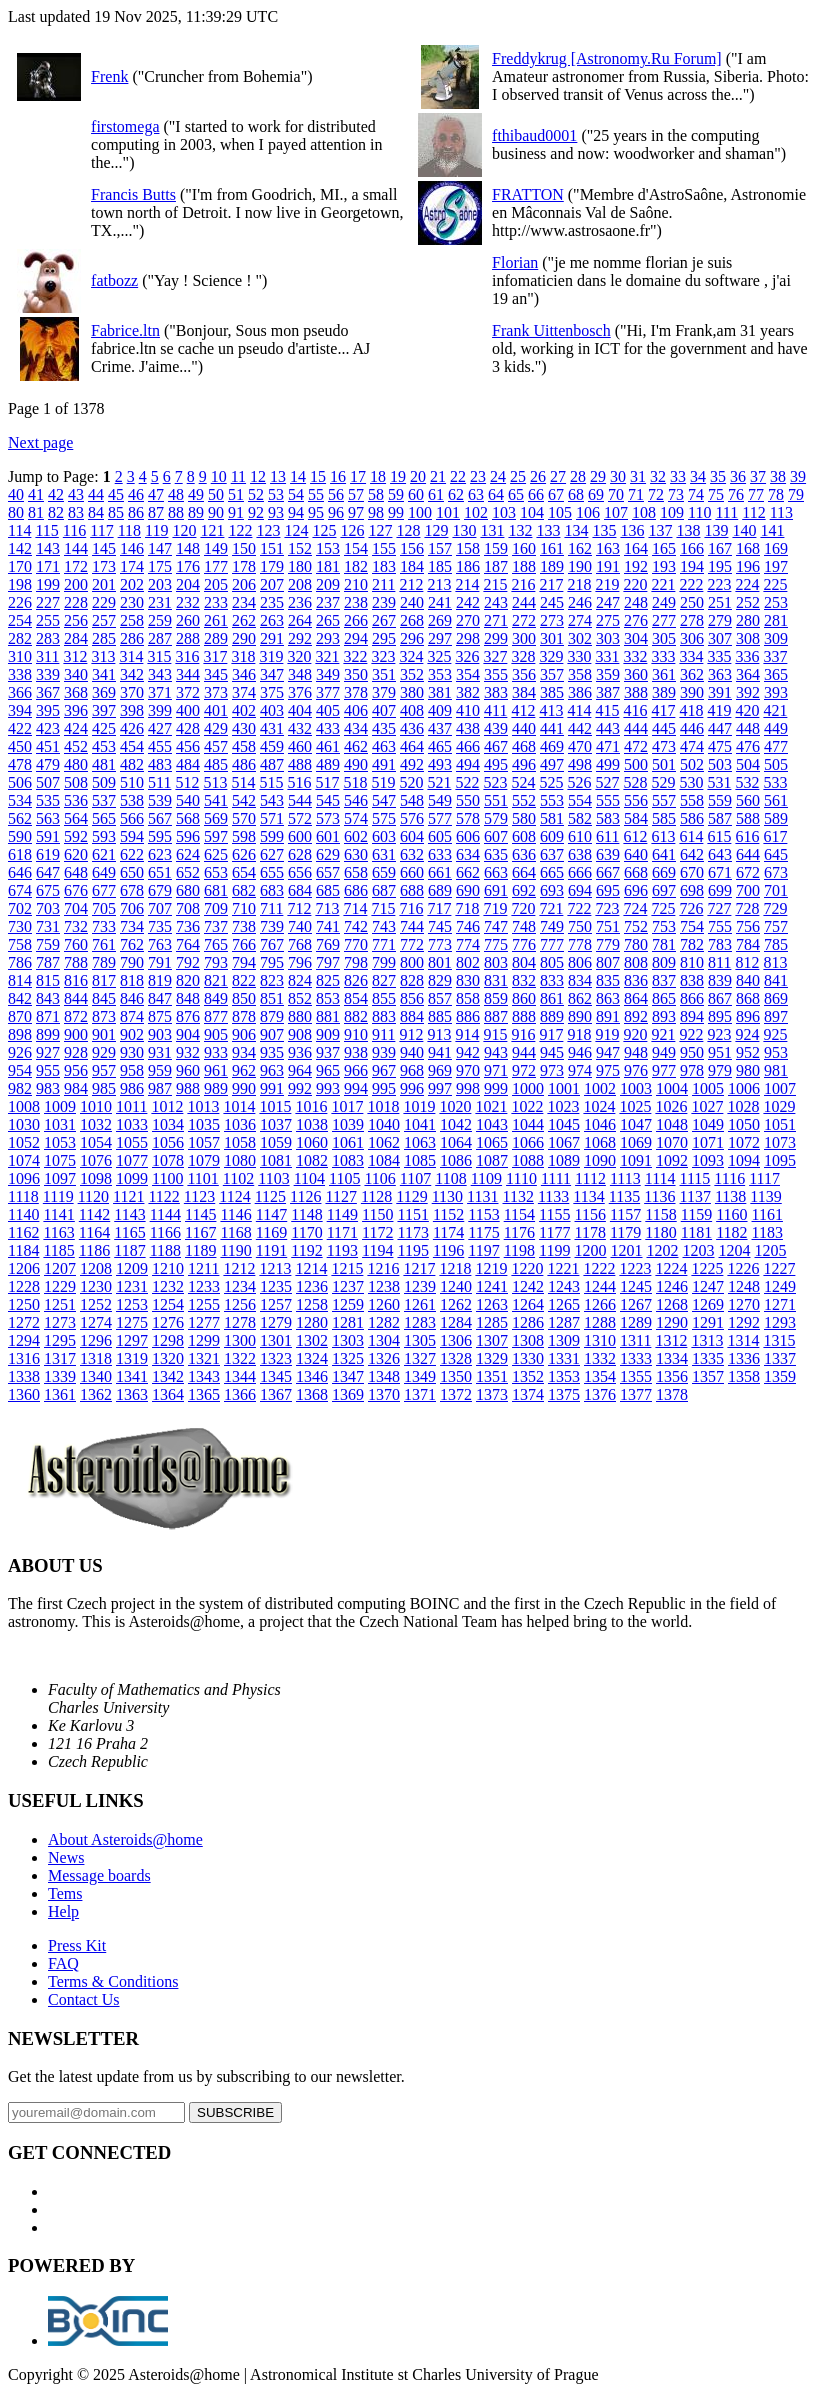 The width and height of the screenshot is (820, 2392). What do you see at coordinates (748, 872) in the screenshot?
I see `672` at bounding box center [748, 872].